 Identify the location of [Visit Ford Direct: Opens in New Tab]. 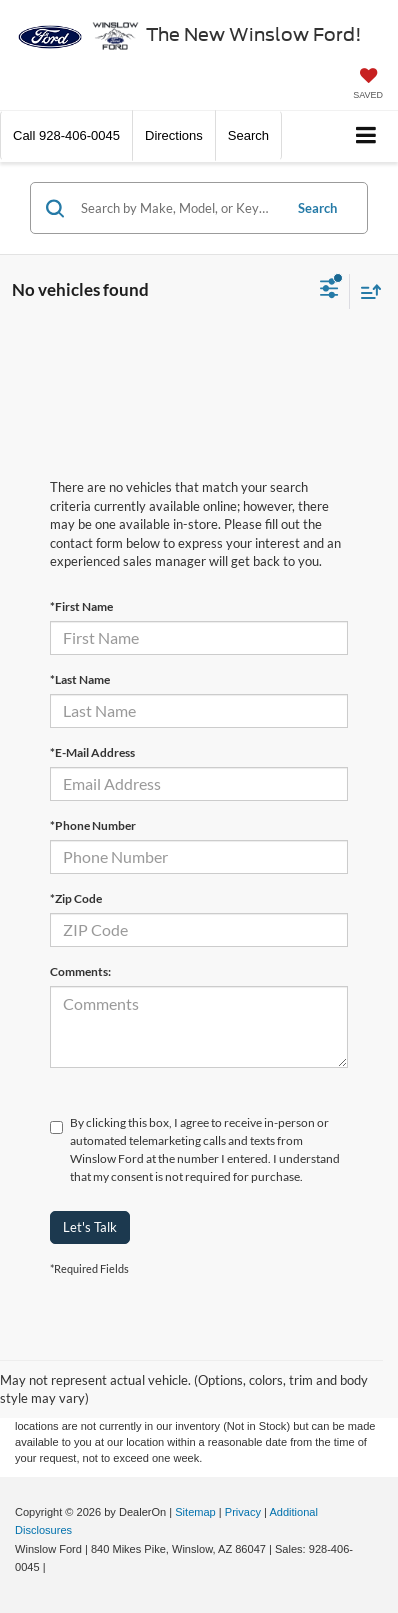
(54, 1567).